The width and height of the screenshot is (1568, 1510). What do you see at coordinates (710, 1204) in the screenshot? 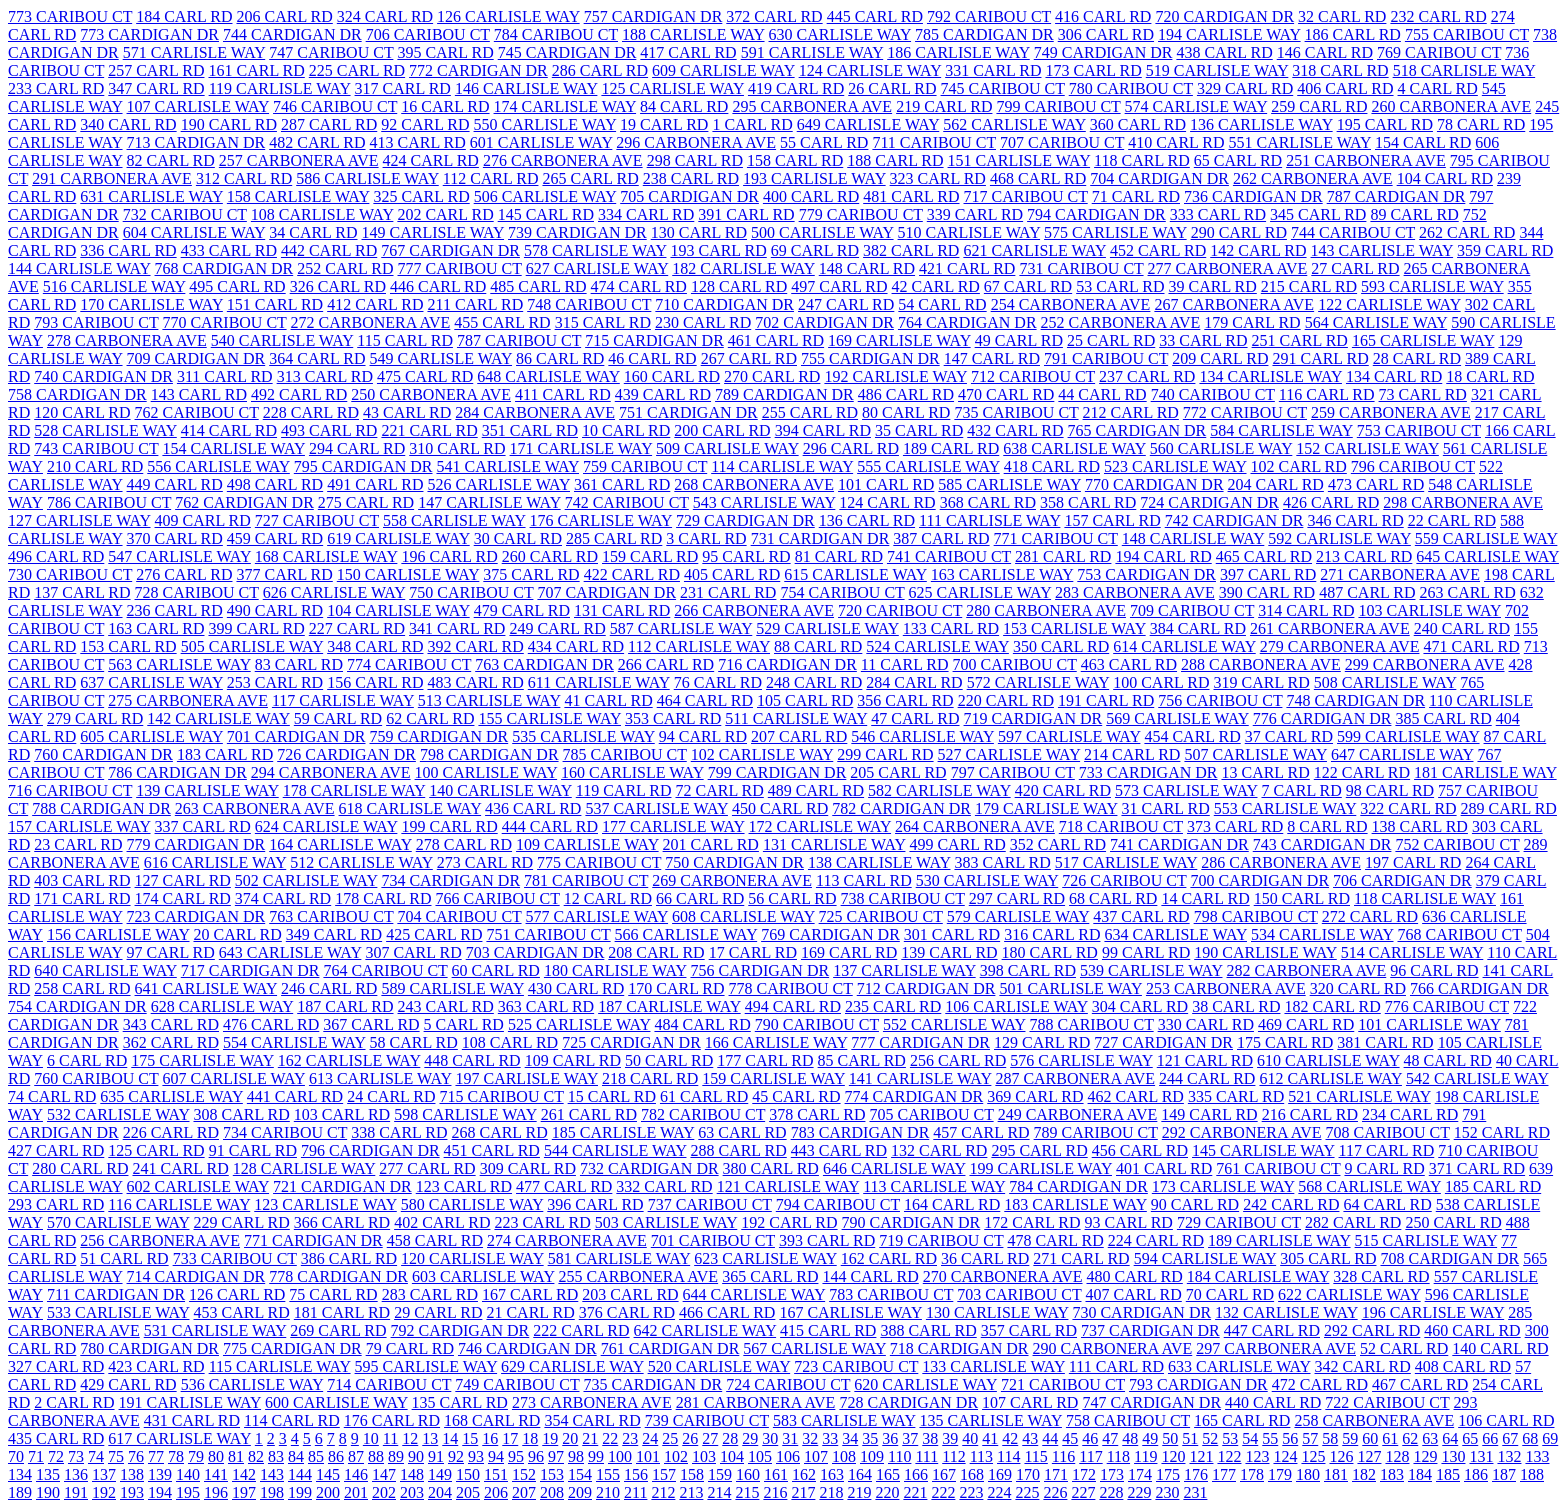
I see `737 CARIBOU CT` at bounding box center [710, 1204].